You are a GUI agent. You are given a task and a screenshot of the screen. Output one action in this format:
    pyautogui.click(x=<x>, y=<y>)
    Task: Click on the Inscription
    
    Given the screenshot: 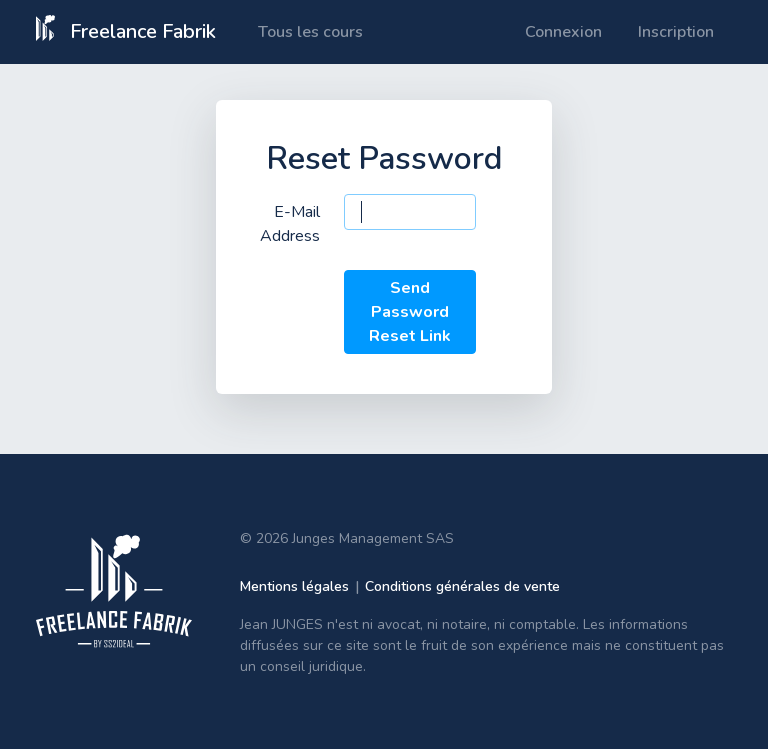 What is the action you would take?
    pyautogui.click(x=676, y=32)
    